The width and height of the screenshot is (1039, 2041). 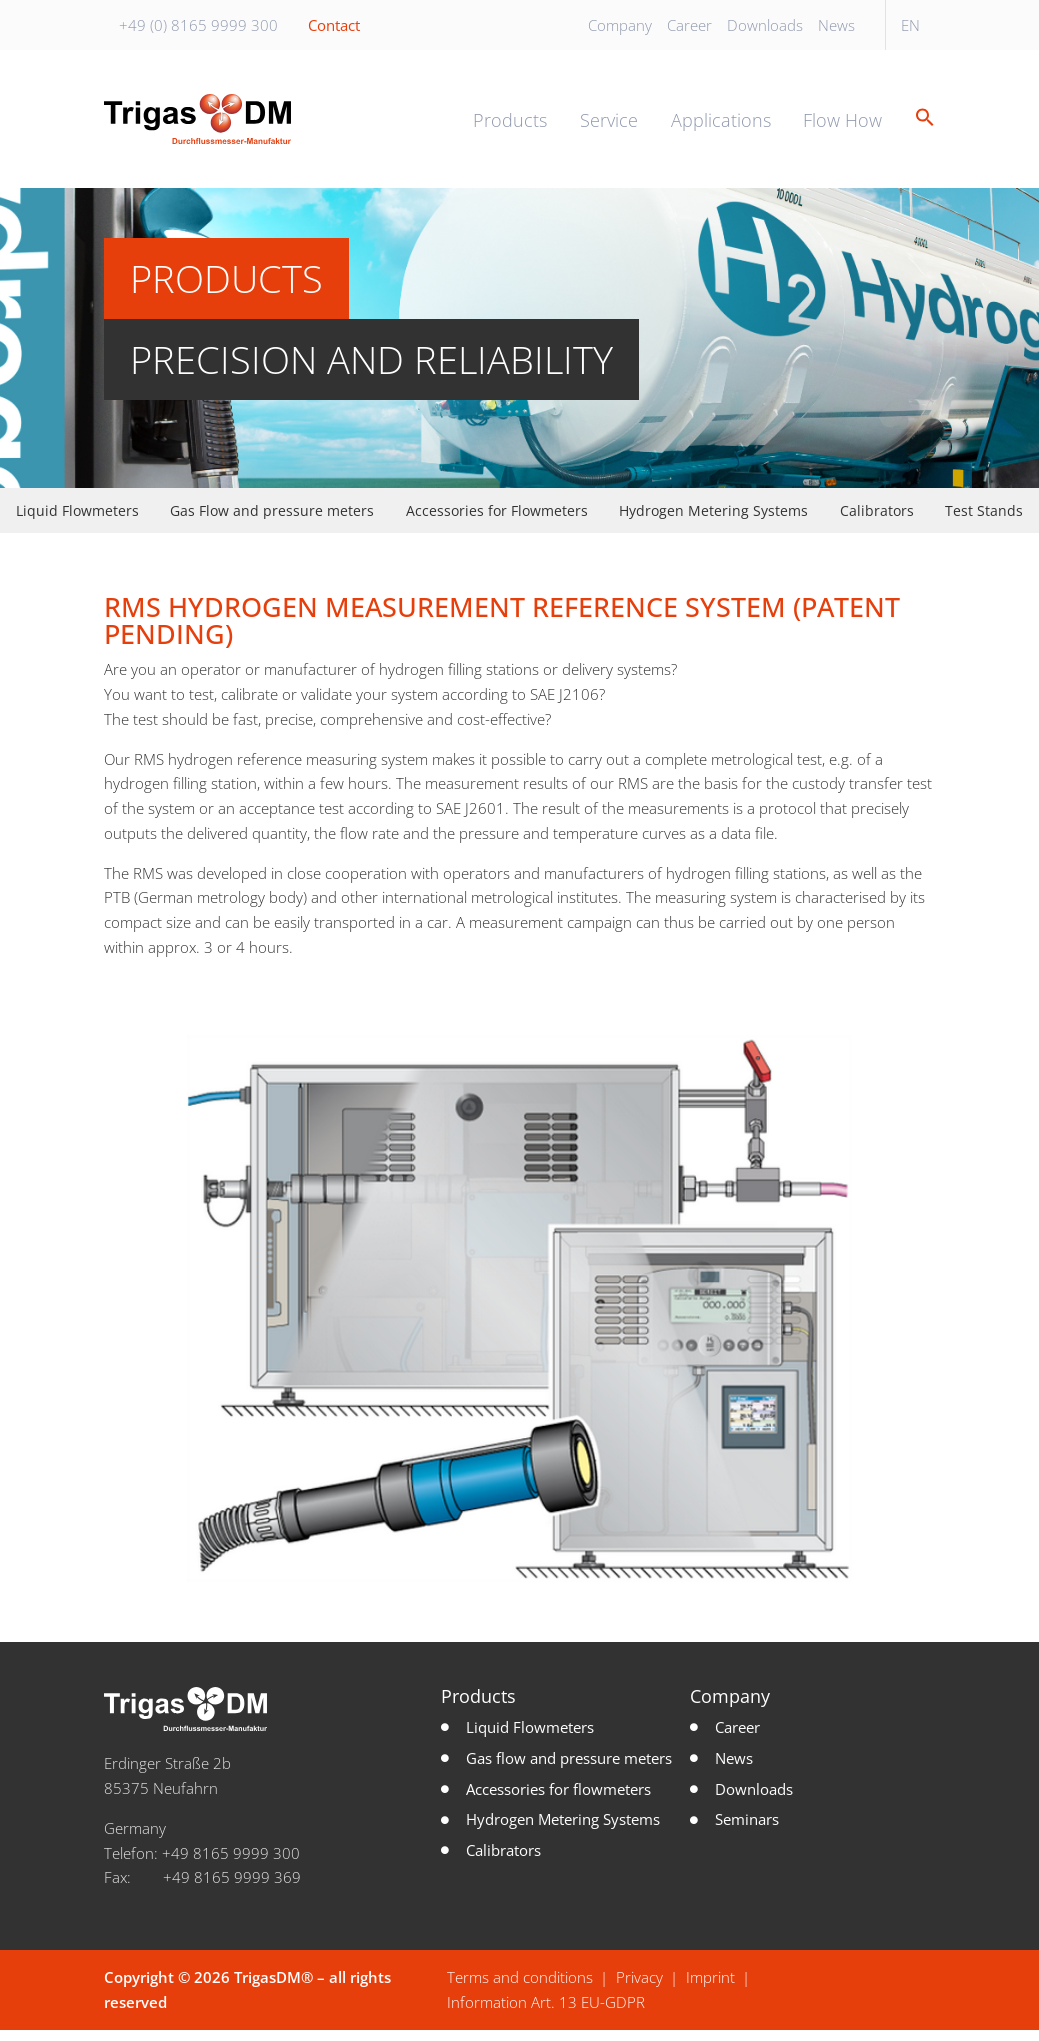 I want to click on Contact, so click(x=334, y=25).